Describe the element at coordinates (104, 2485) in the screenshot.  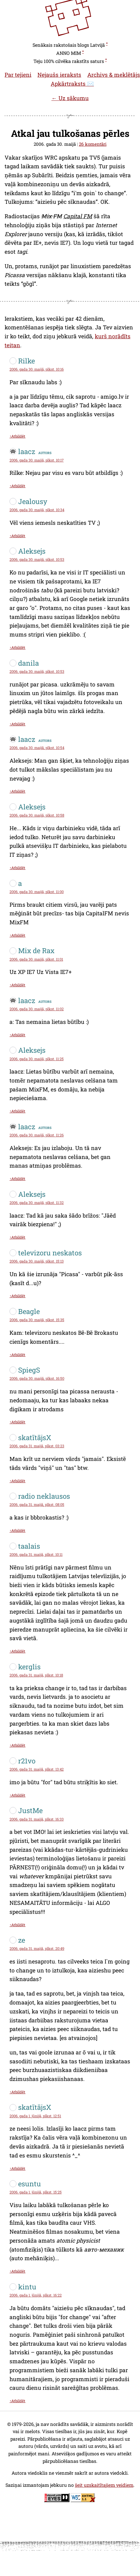
I see `šeit uzskaitītajiem veidiem` at that location.